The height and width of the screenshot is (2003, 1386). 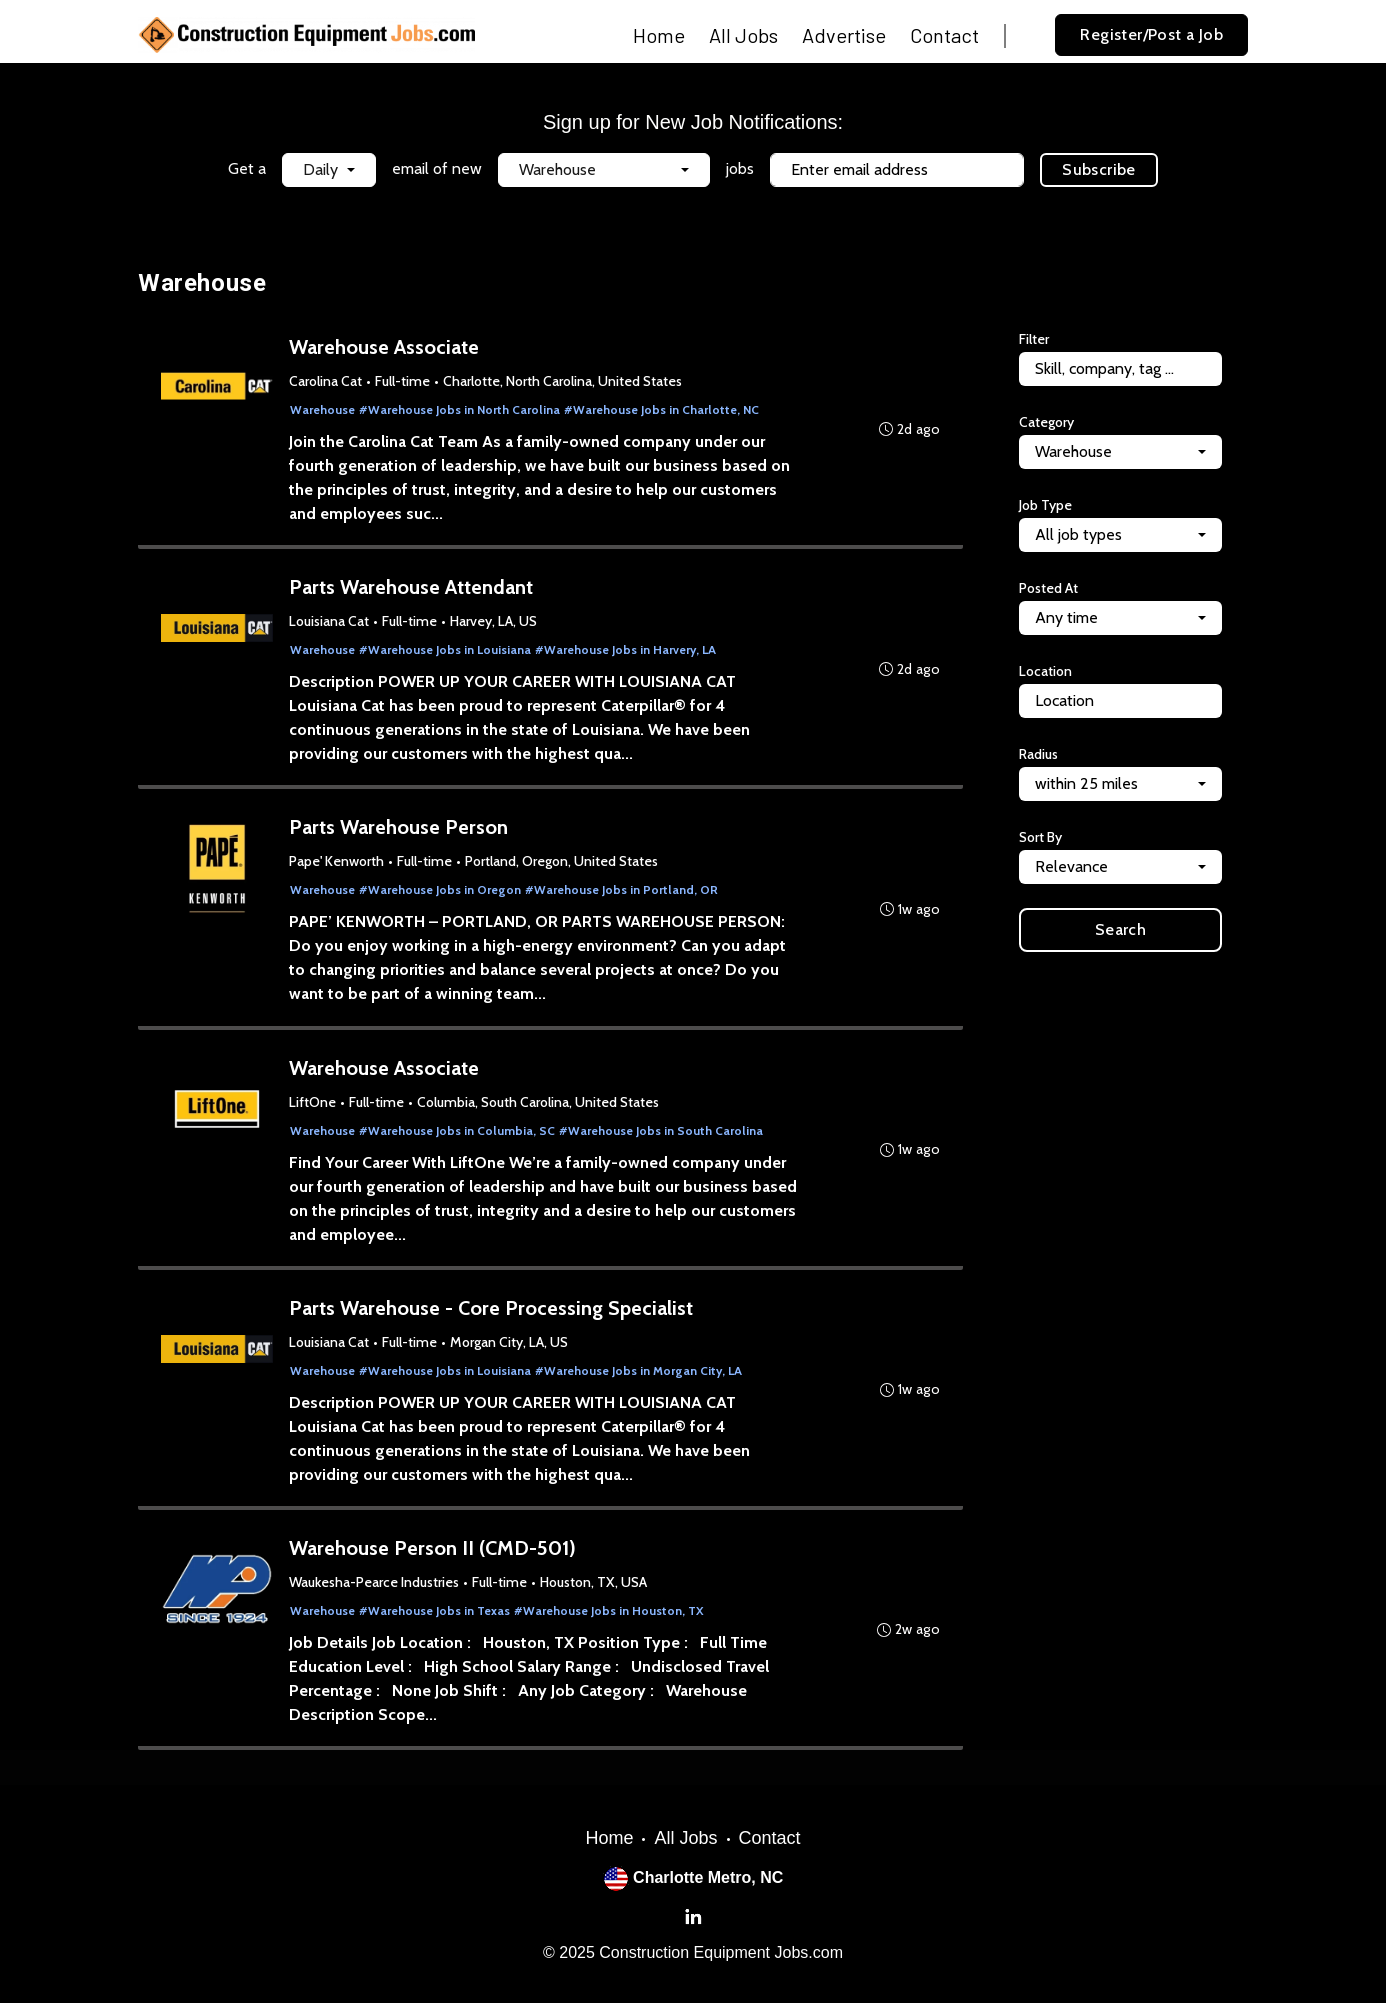 I want to click on Houston, TX, USA, so click(x=594, y=1592).